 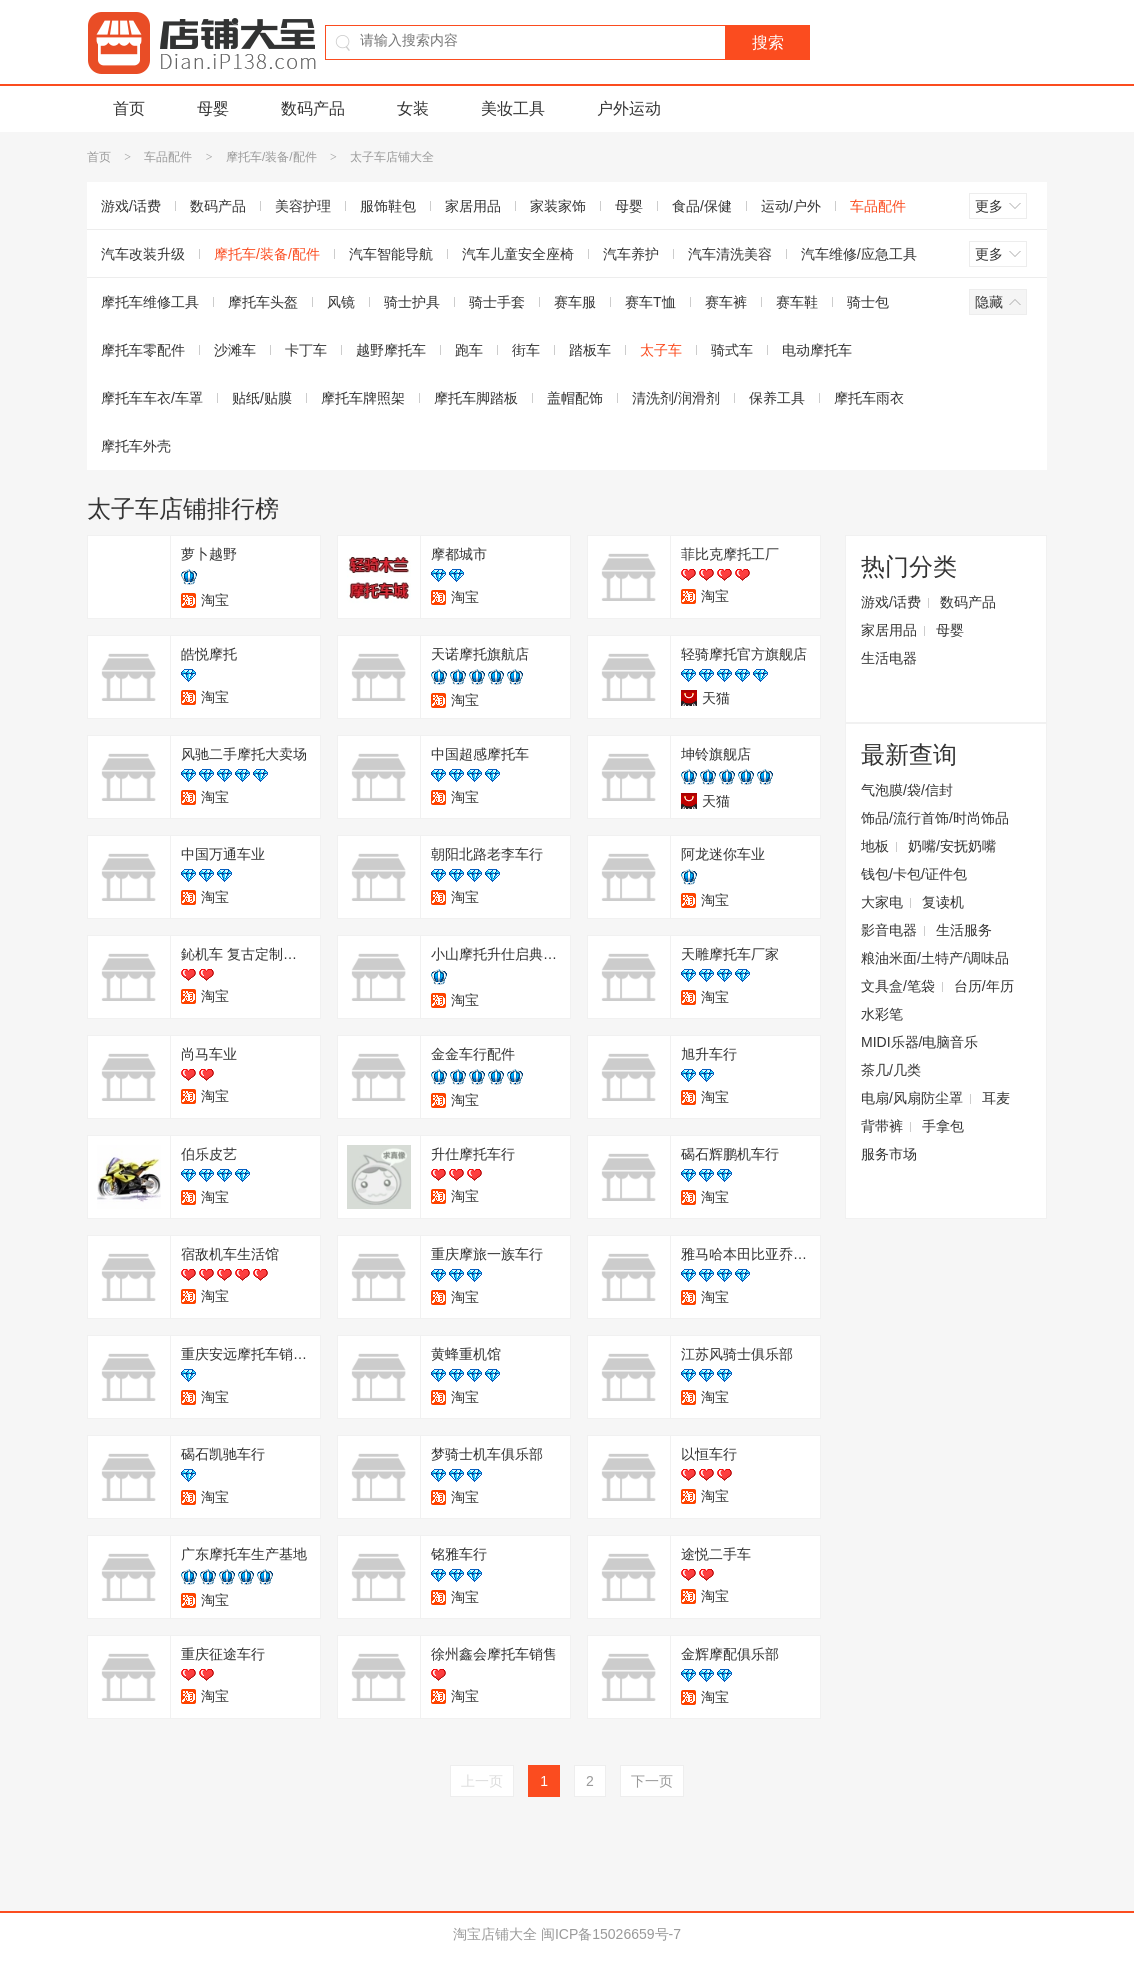 I want to click on 清洗剂/润滑剂, so click(x=676, y=398).